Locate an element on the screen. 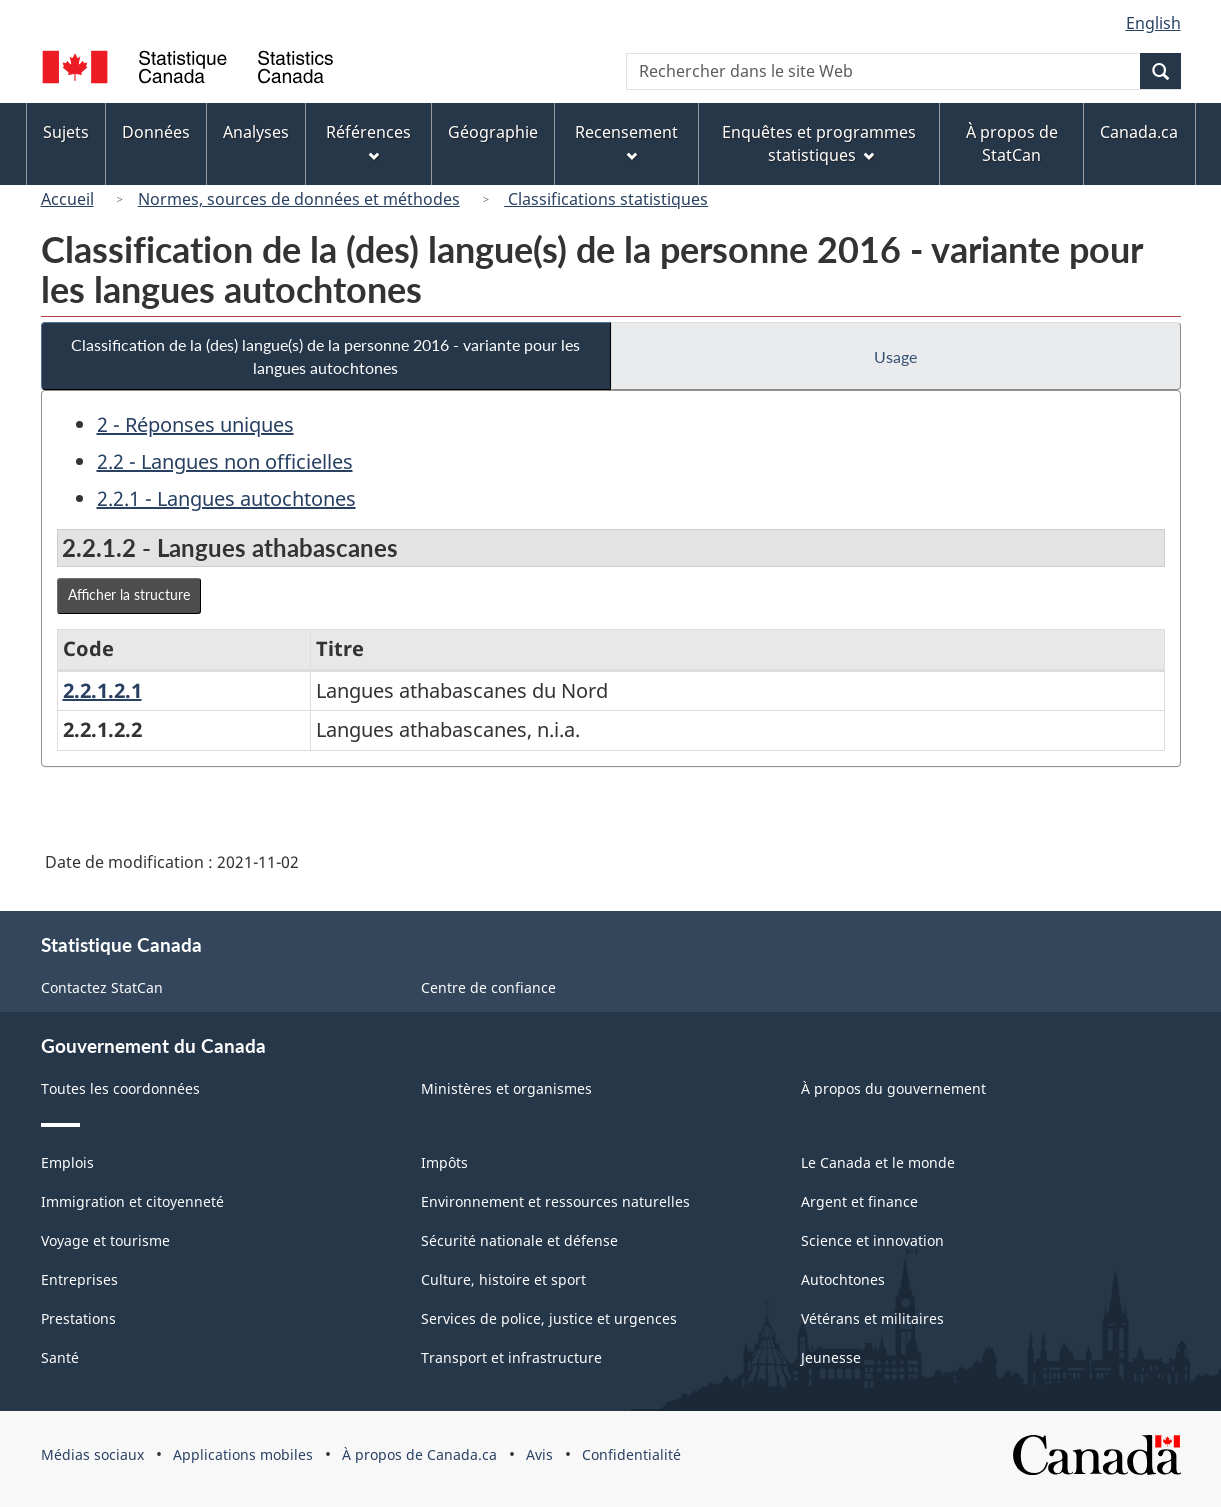  Normes, sources de données et méthodes is located at coordinates (299, 199).